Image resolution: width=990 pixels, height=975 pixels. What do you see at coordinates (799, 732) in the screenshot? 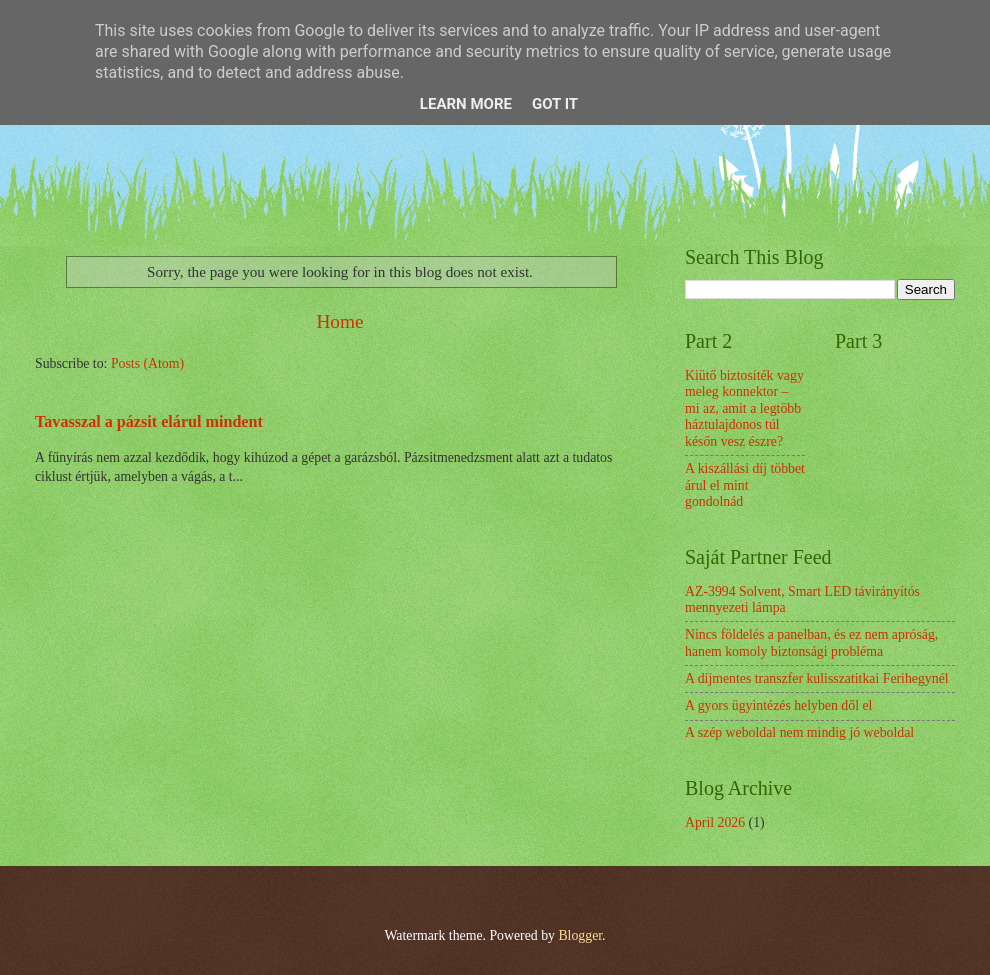
I see `A szép weboldal nem mindig jó weboldal` at bounding box center [799, 732].